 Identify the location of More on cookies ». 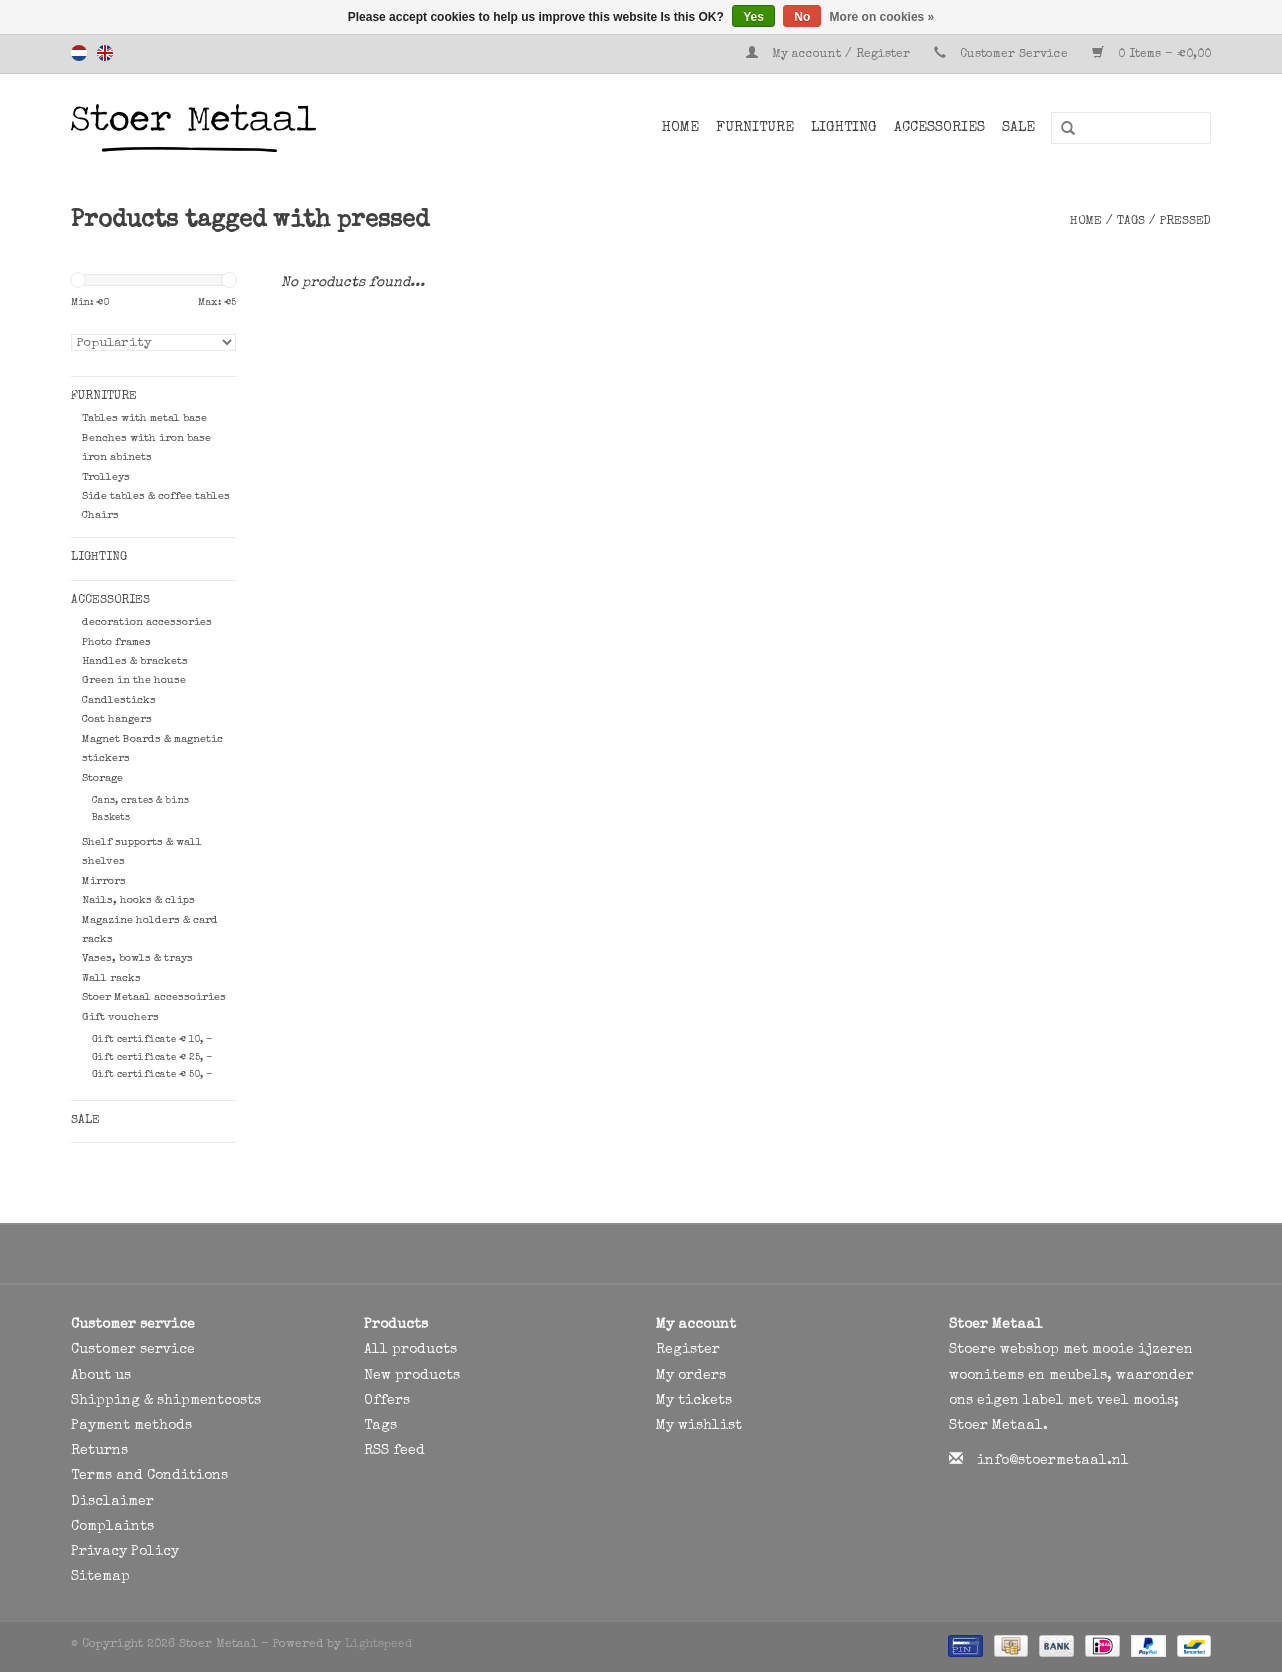
(882, 17).